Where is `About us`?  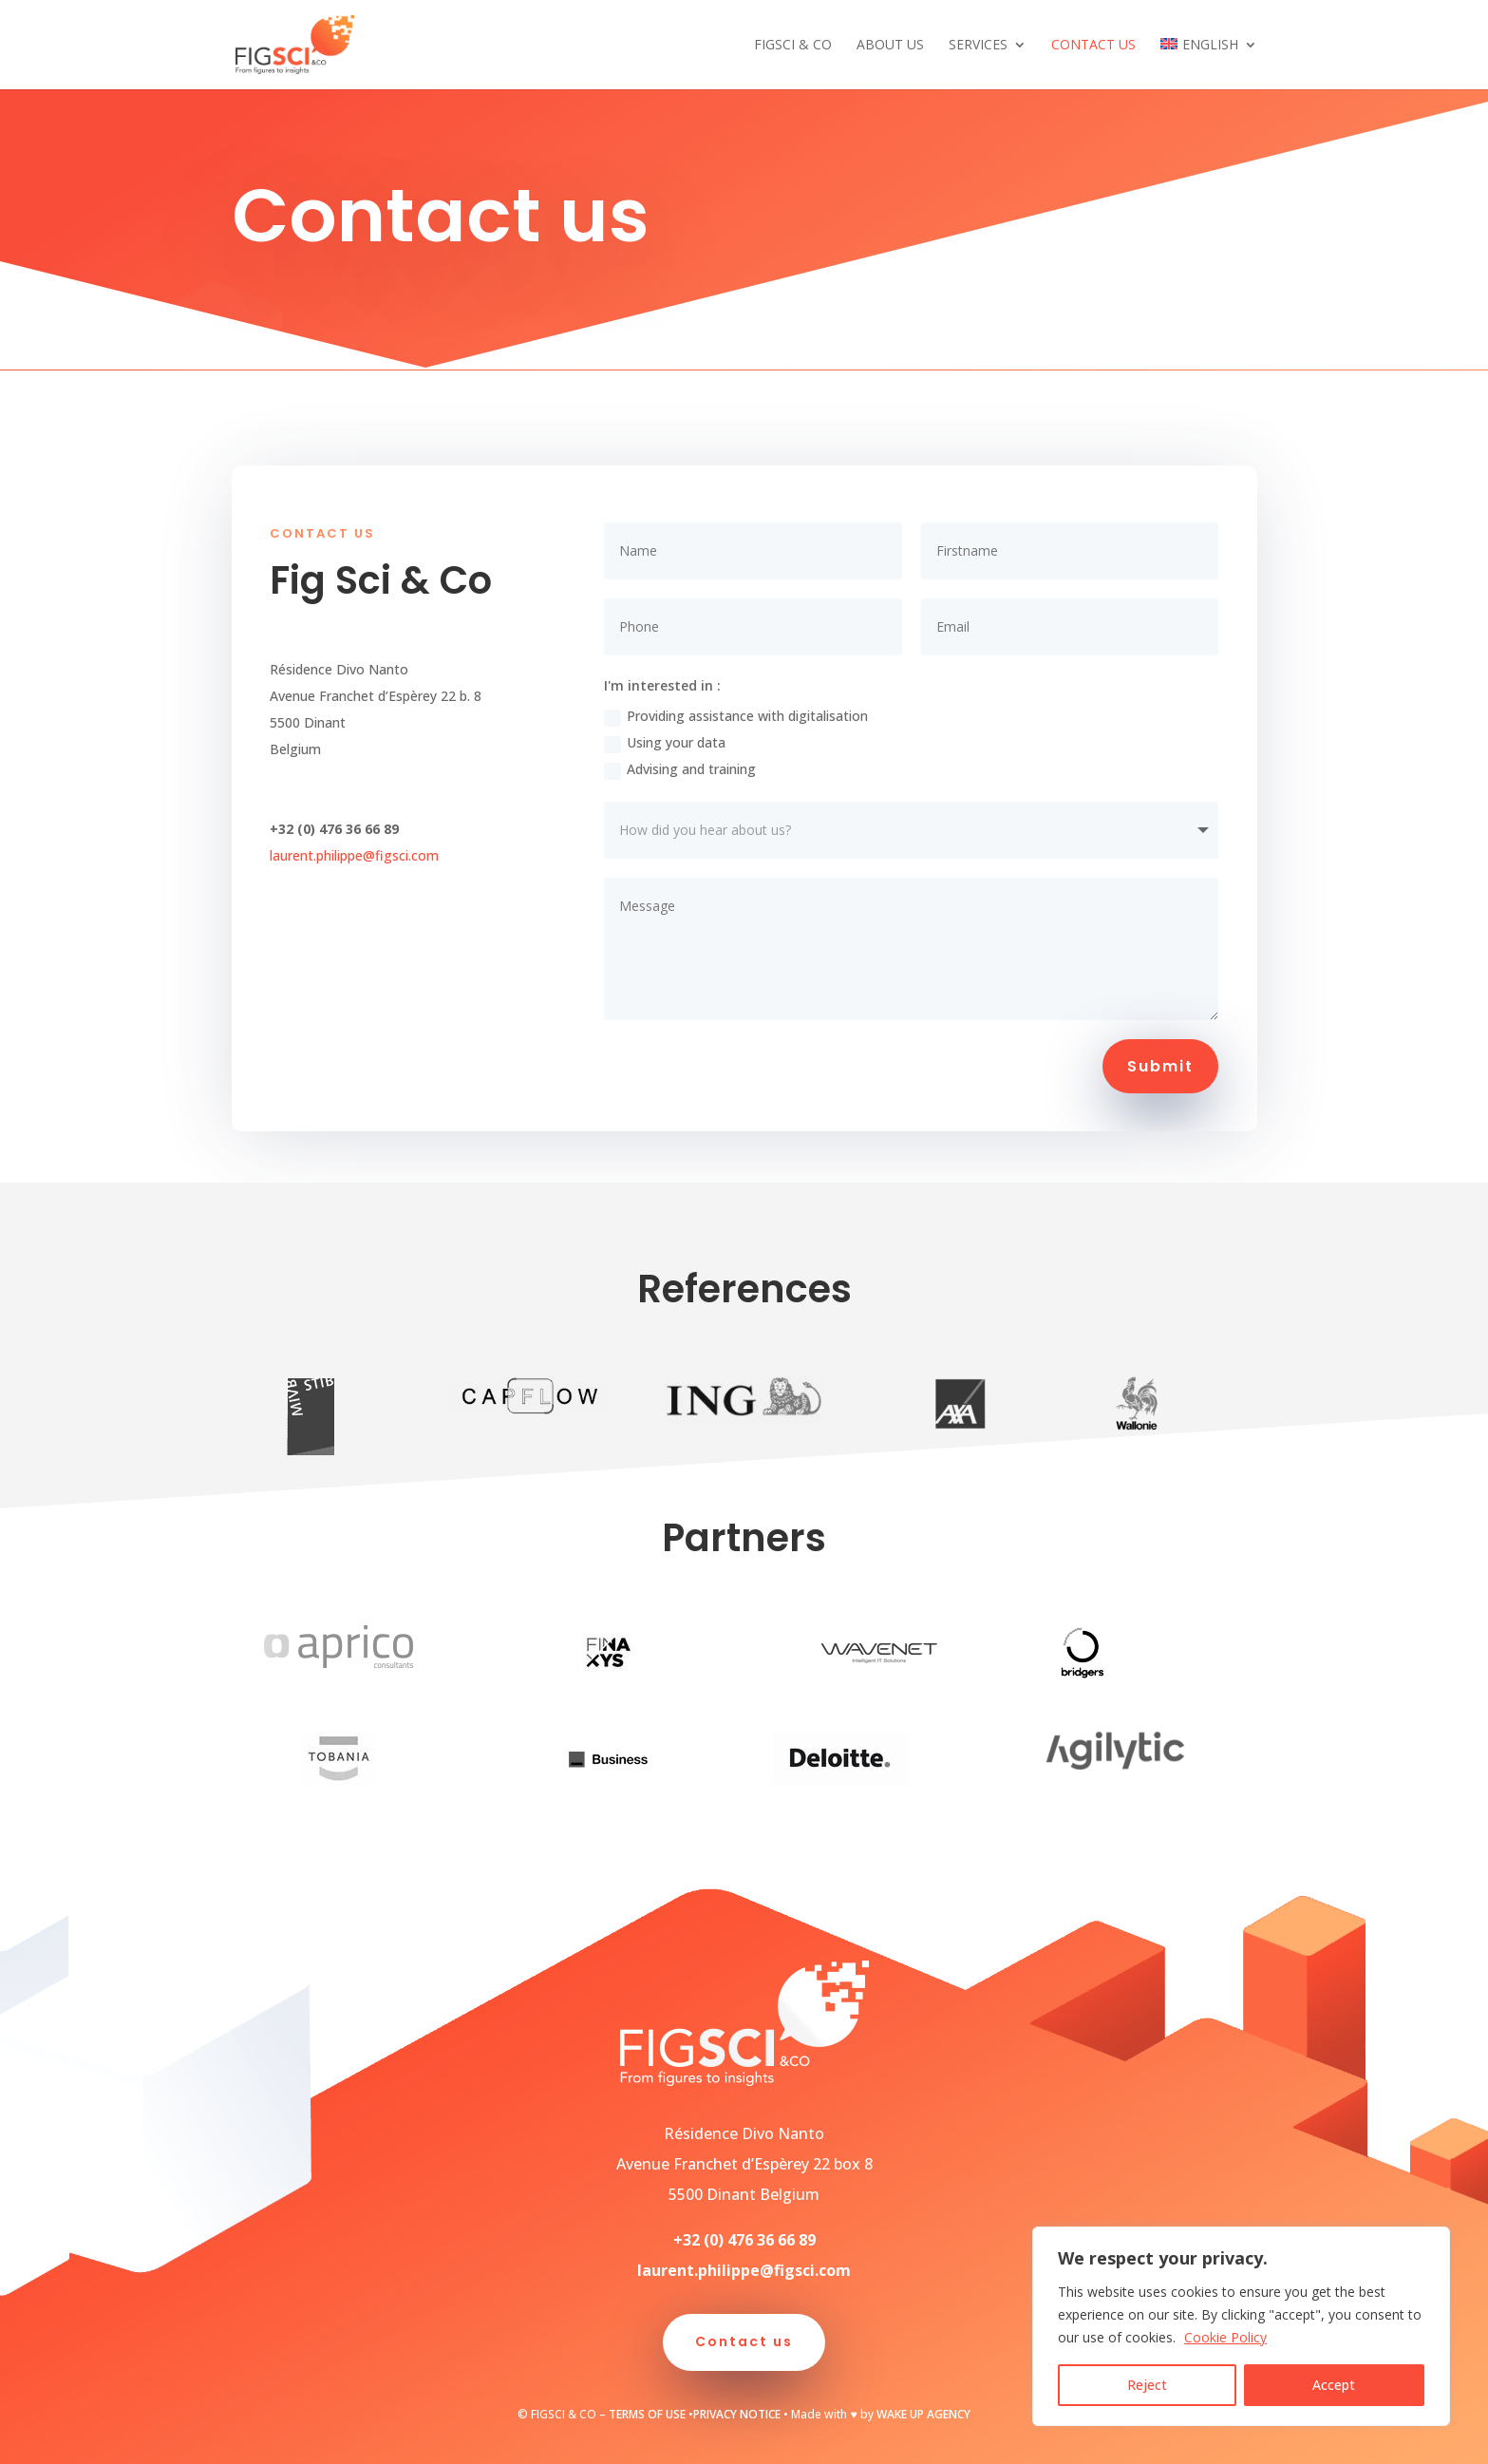 About us is located at coordinates (890, 45).